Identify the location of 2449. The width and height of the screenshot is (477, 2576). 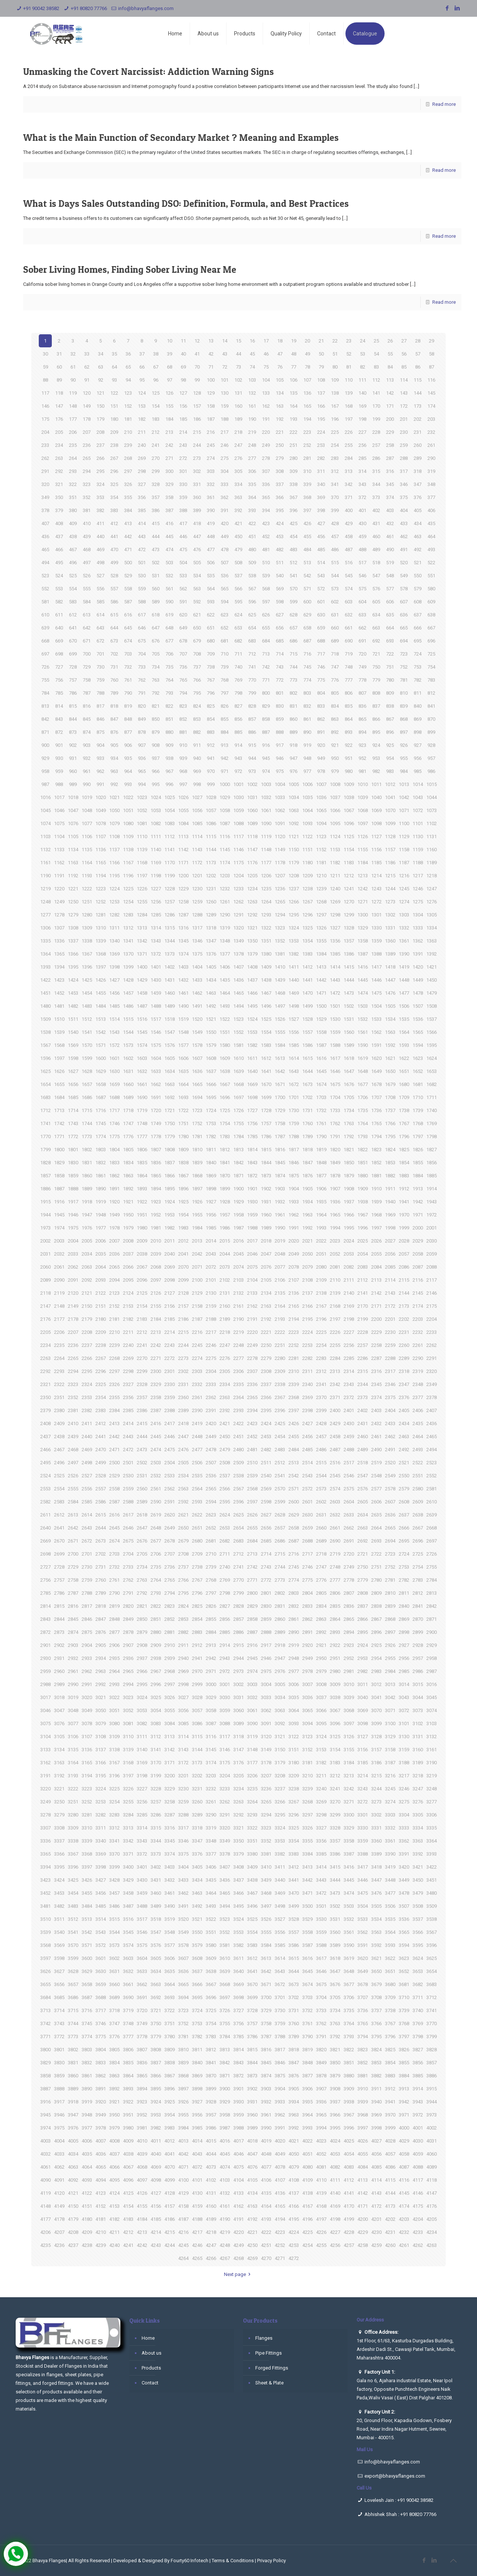
(211, 1436).